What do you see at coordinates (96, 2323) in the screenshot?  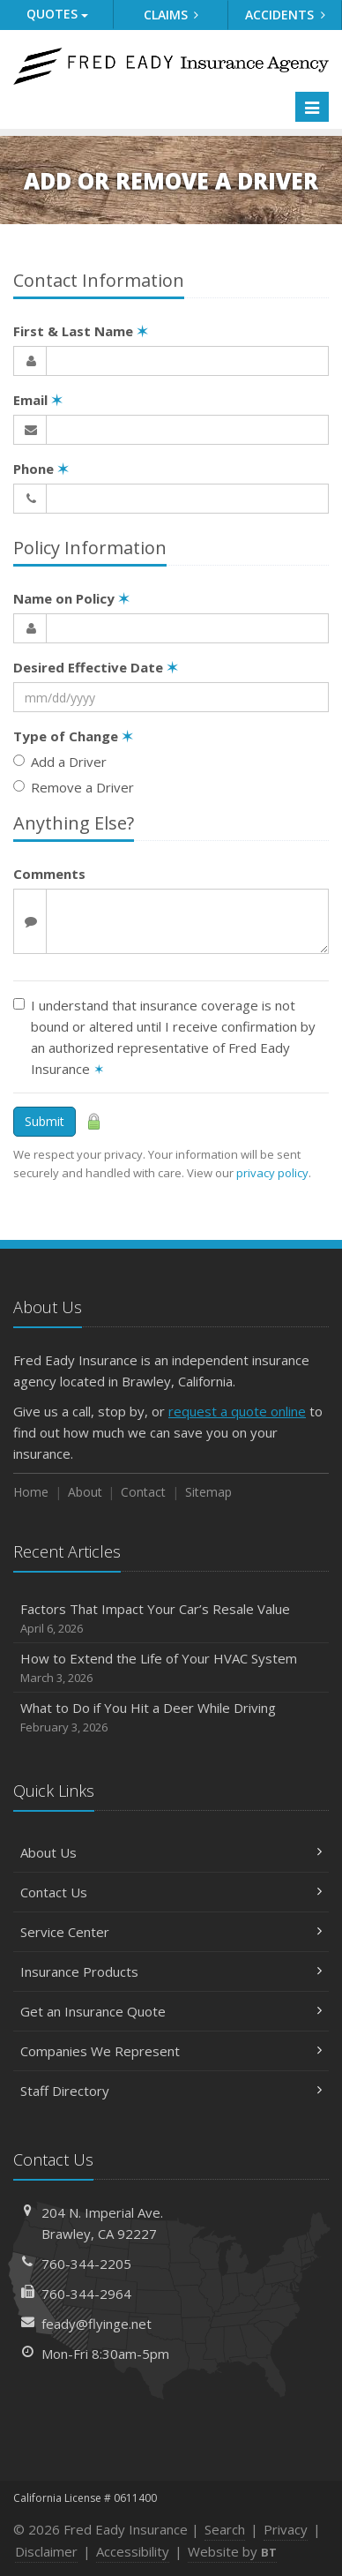 I see `feady@flyinge.net` at bounding box center [96, 2323].